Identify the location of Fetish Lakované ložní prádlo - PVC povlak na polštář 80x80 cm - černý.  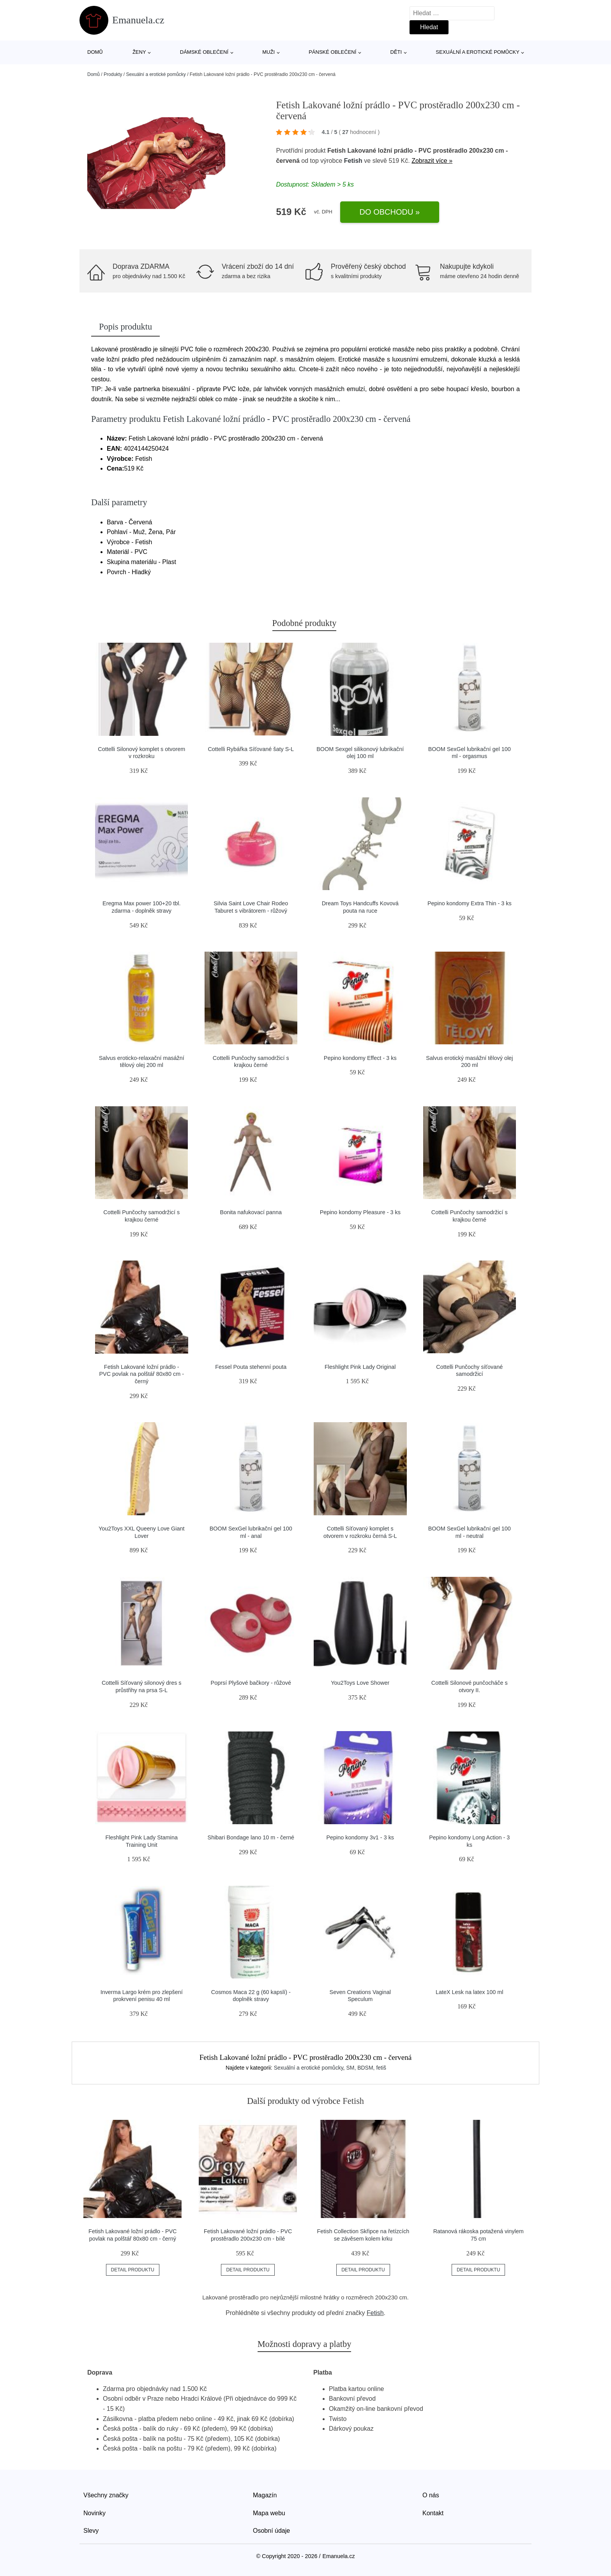
(141, 1374).